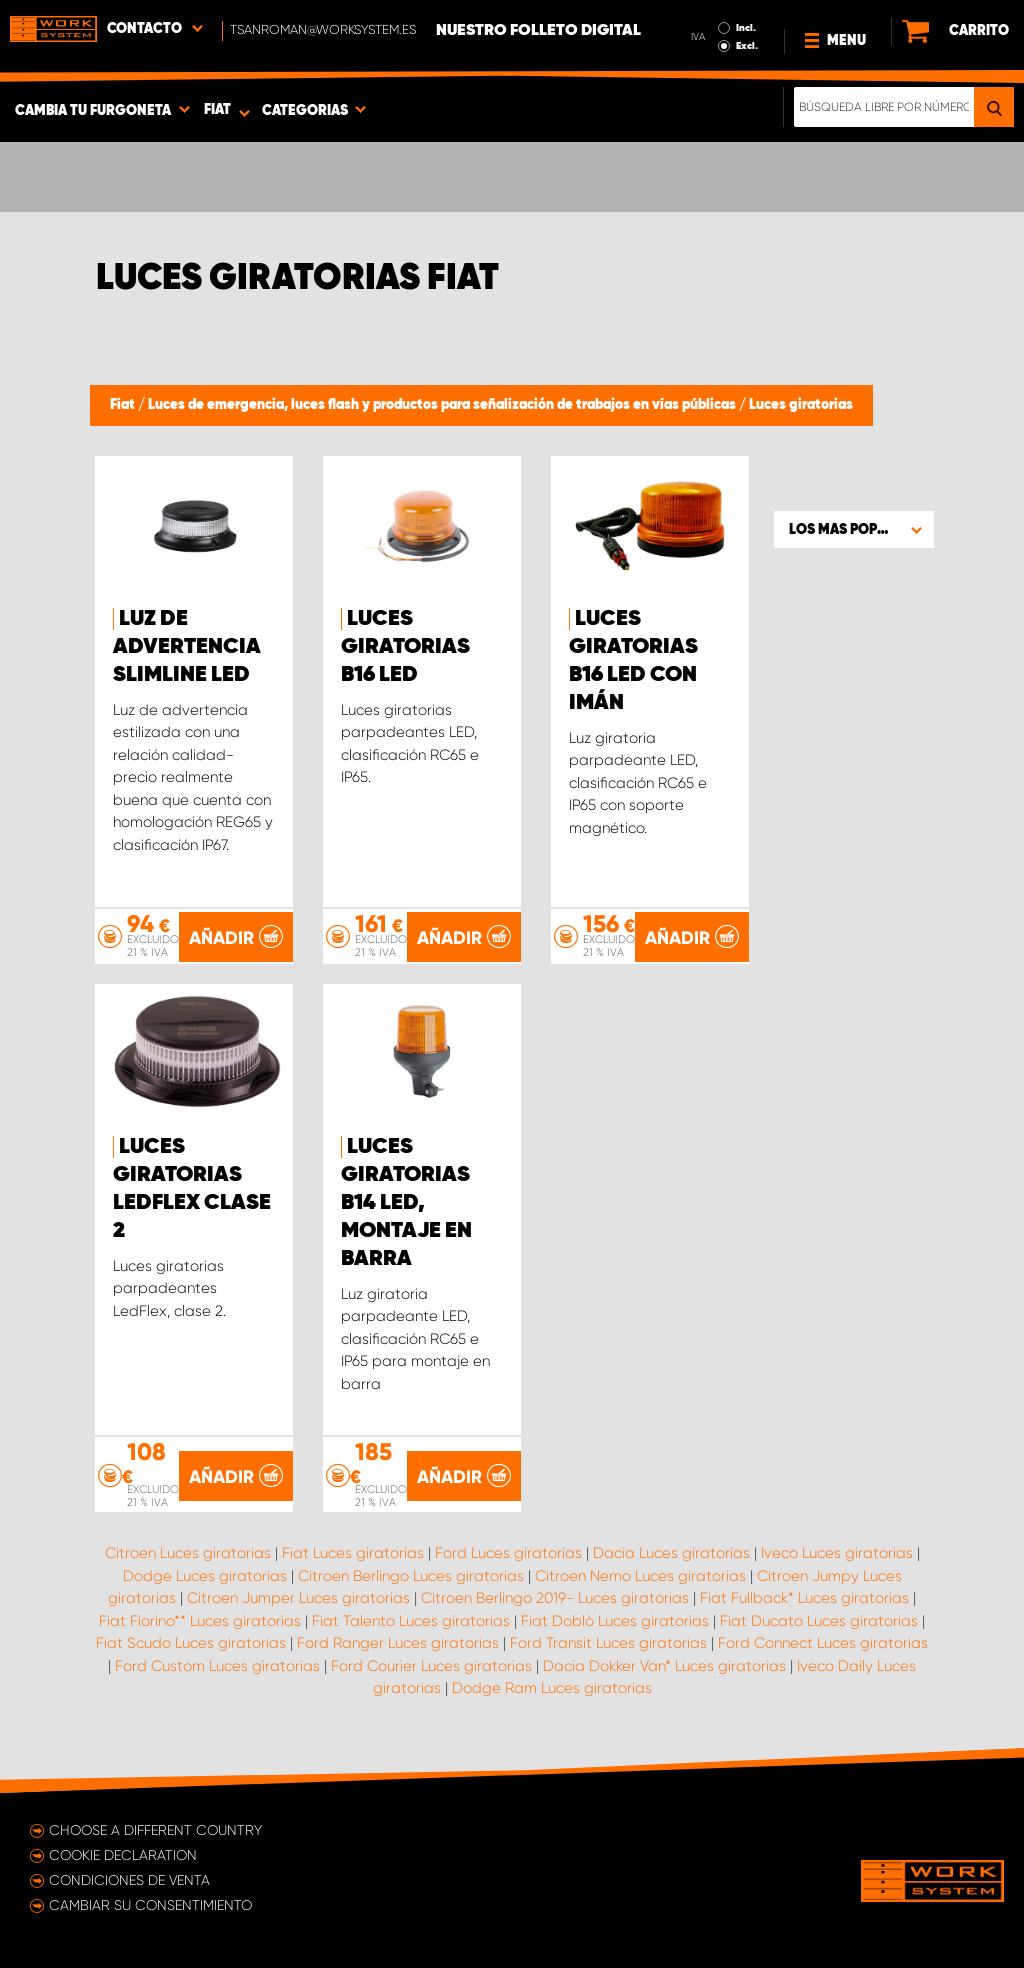  I want to click on Fiat Fiorino** Luces giratorias, so click(200, 1621).